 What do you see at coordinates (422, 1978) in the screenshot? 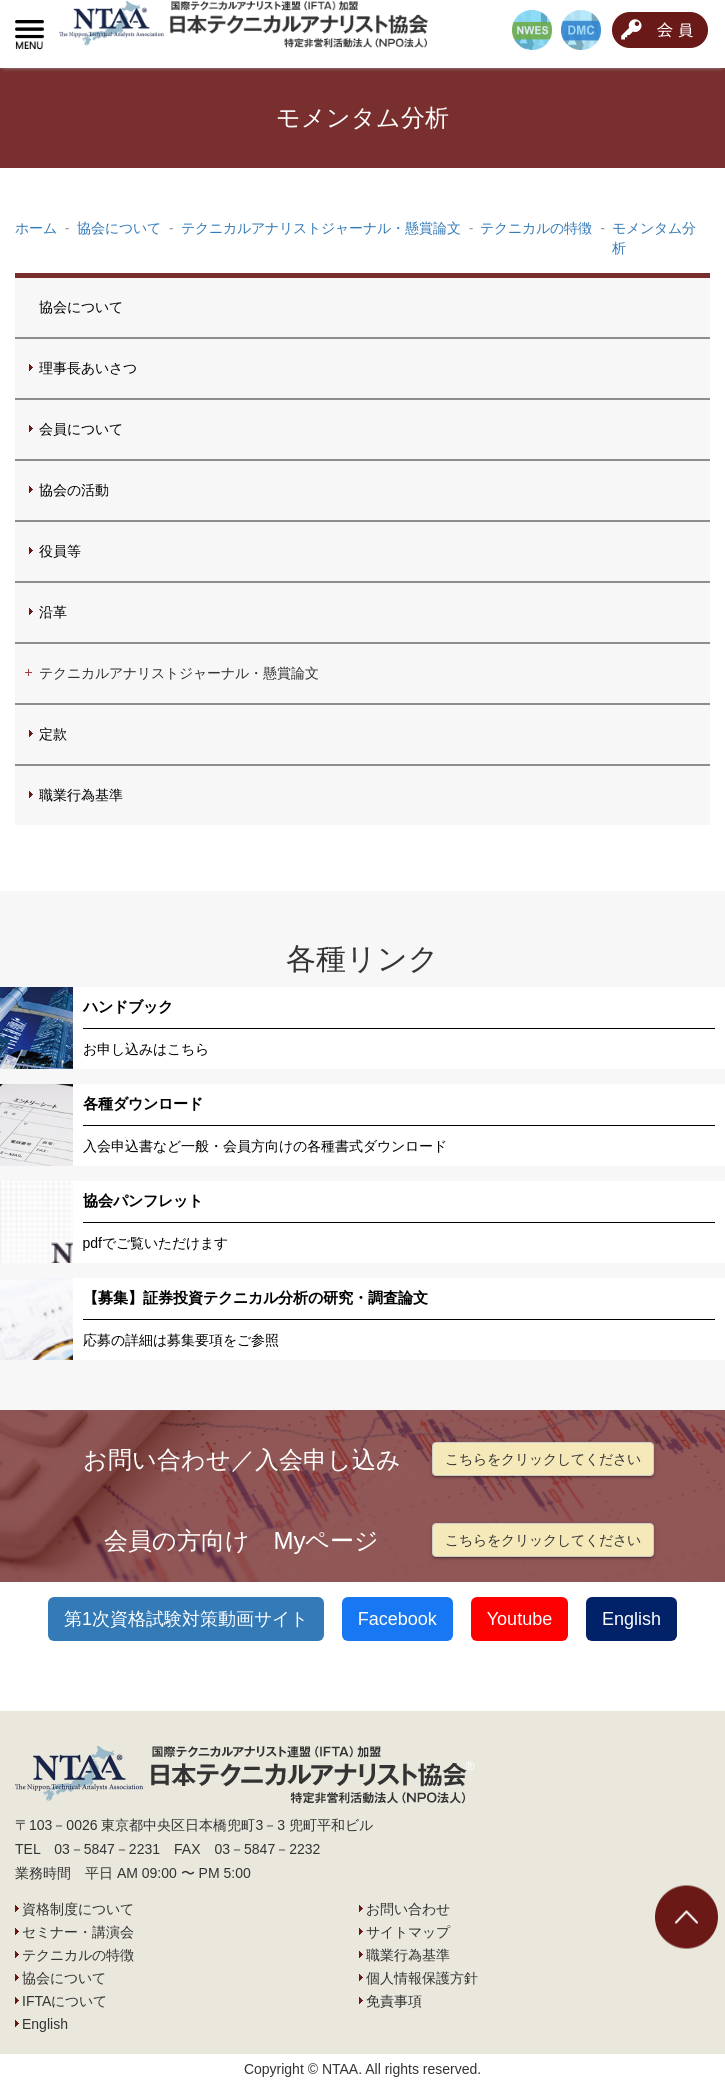
I see `個人情報保護方針` at bounding box center [422, 1978].